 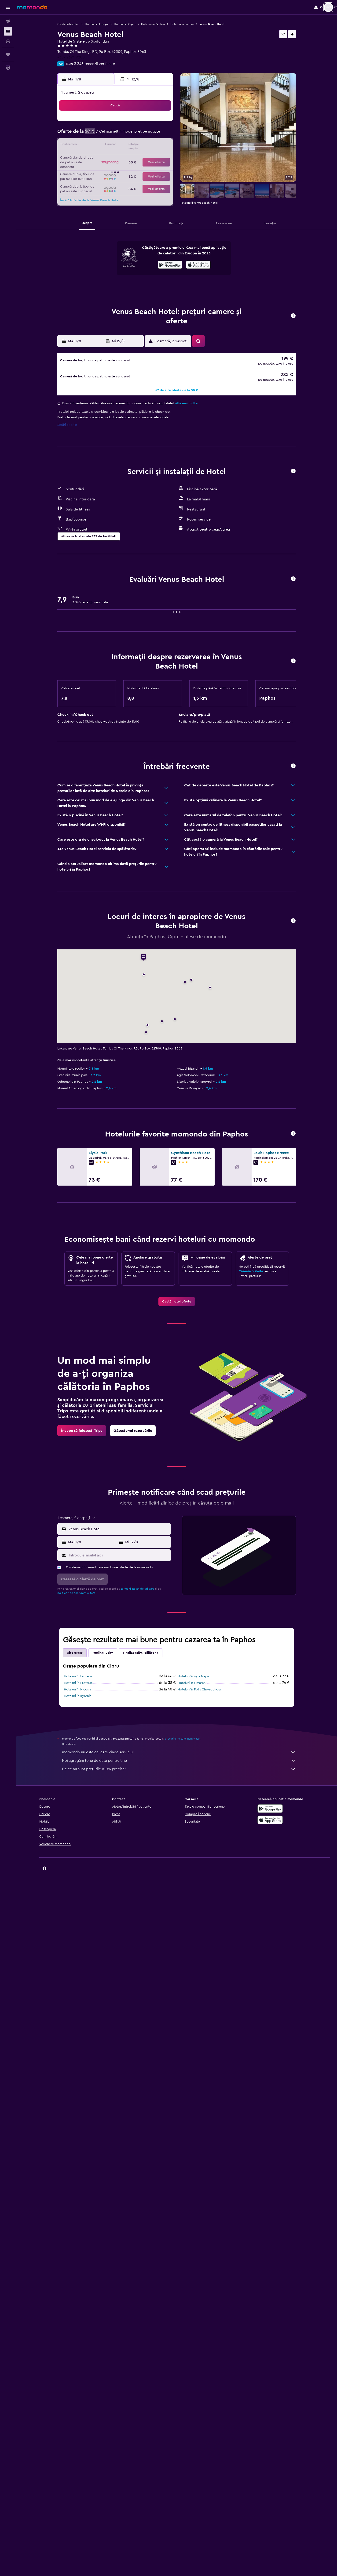 What do you see at coordinates (176, 1980) in the screenshot?
I see `[link]` at bounding box center [176, 1980].